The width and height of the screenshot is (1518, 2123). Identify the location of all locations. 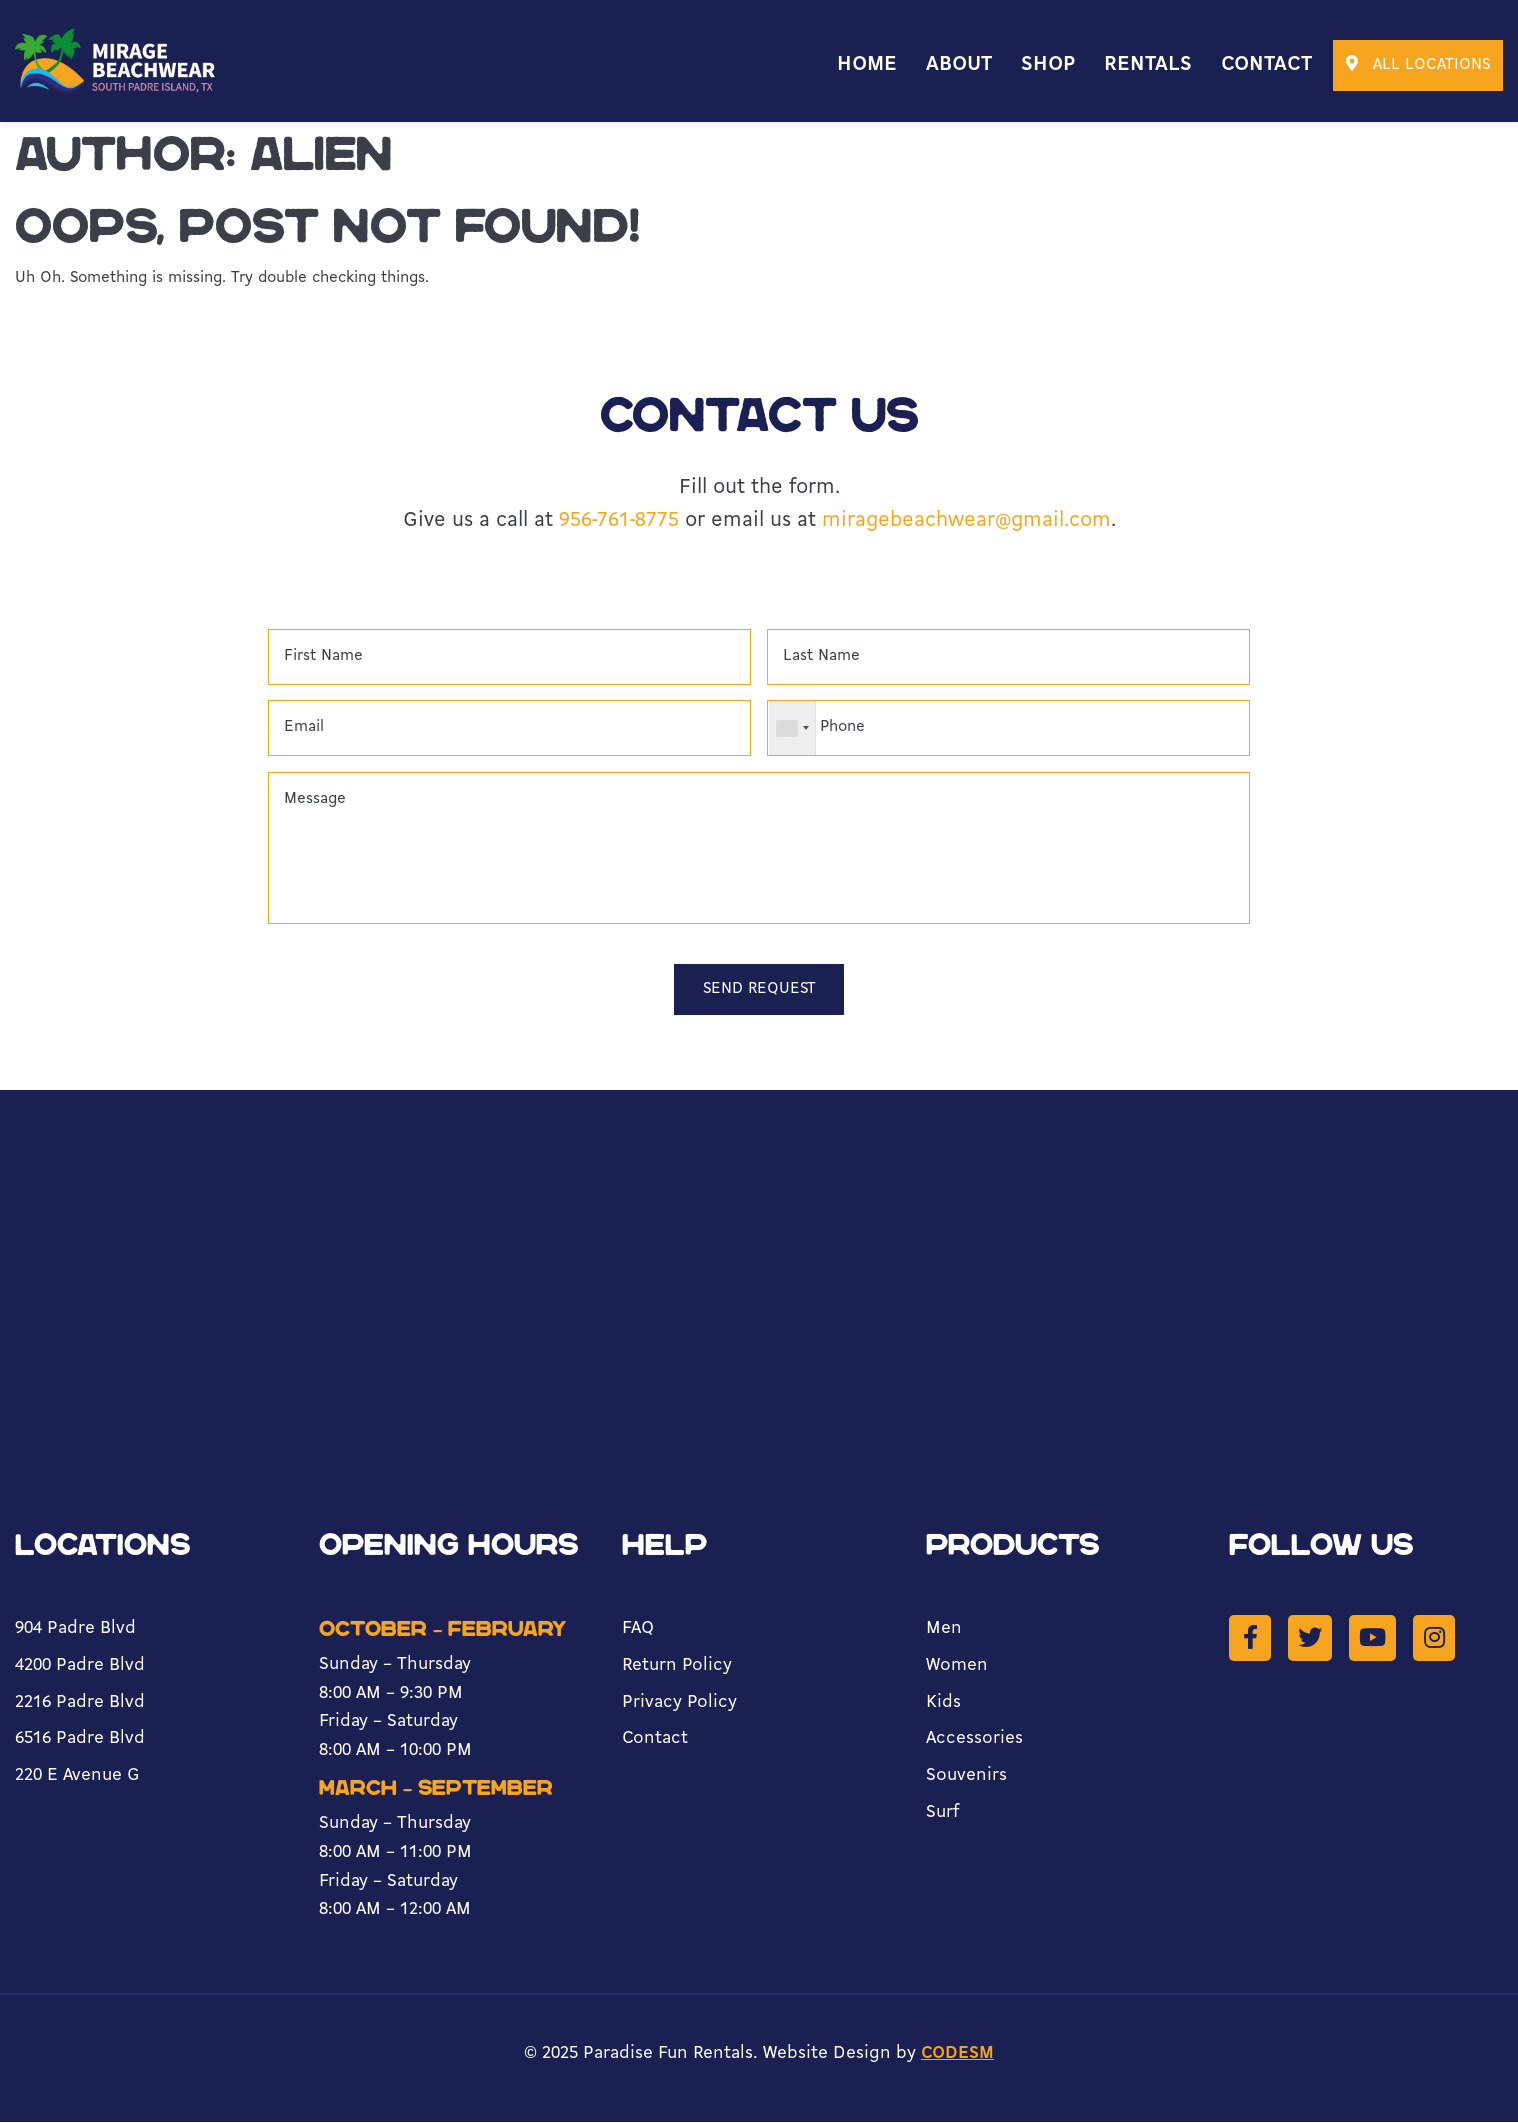
(1418, 64).